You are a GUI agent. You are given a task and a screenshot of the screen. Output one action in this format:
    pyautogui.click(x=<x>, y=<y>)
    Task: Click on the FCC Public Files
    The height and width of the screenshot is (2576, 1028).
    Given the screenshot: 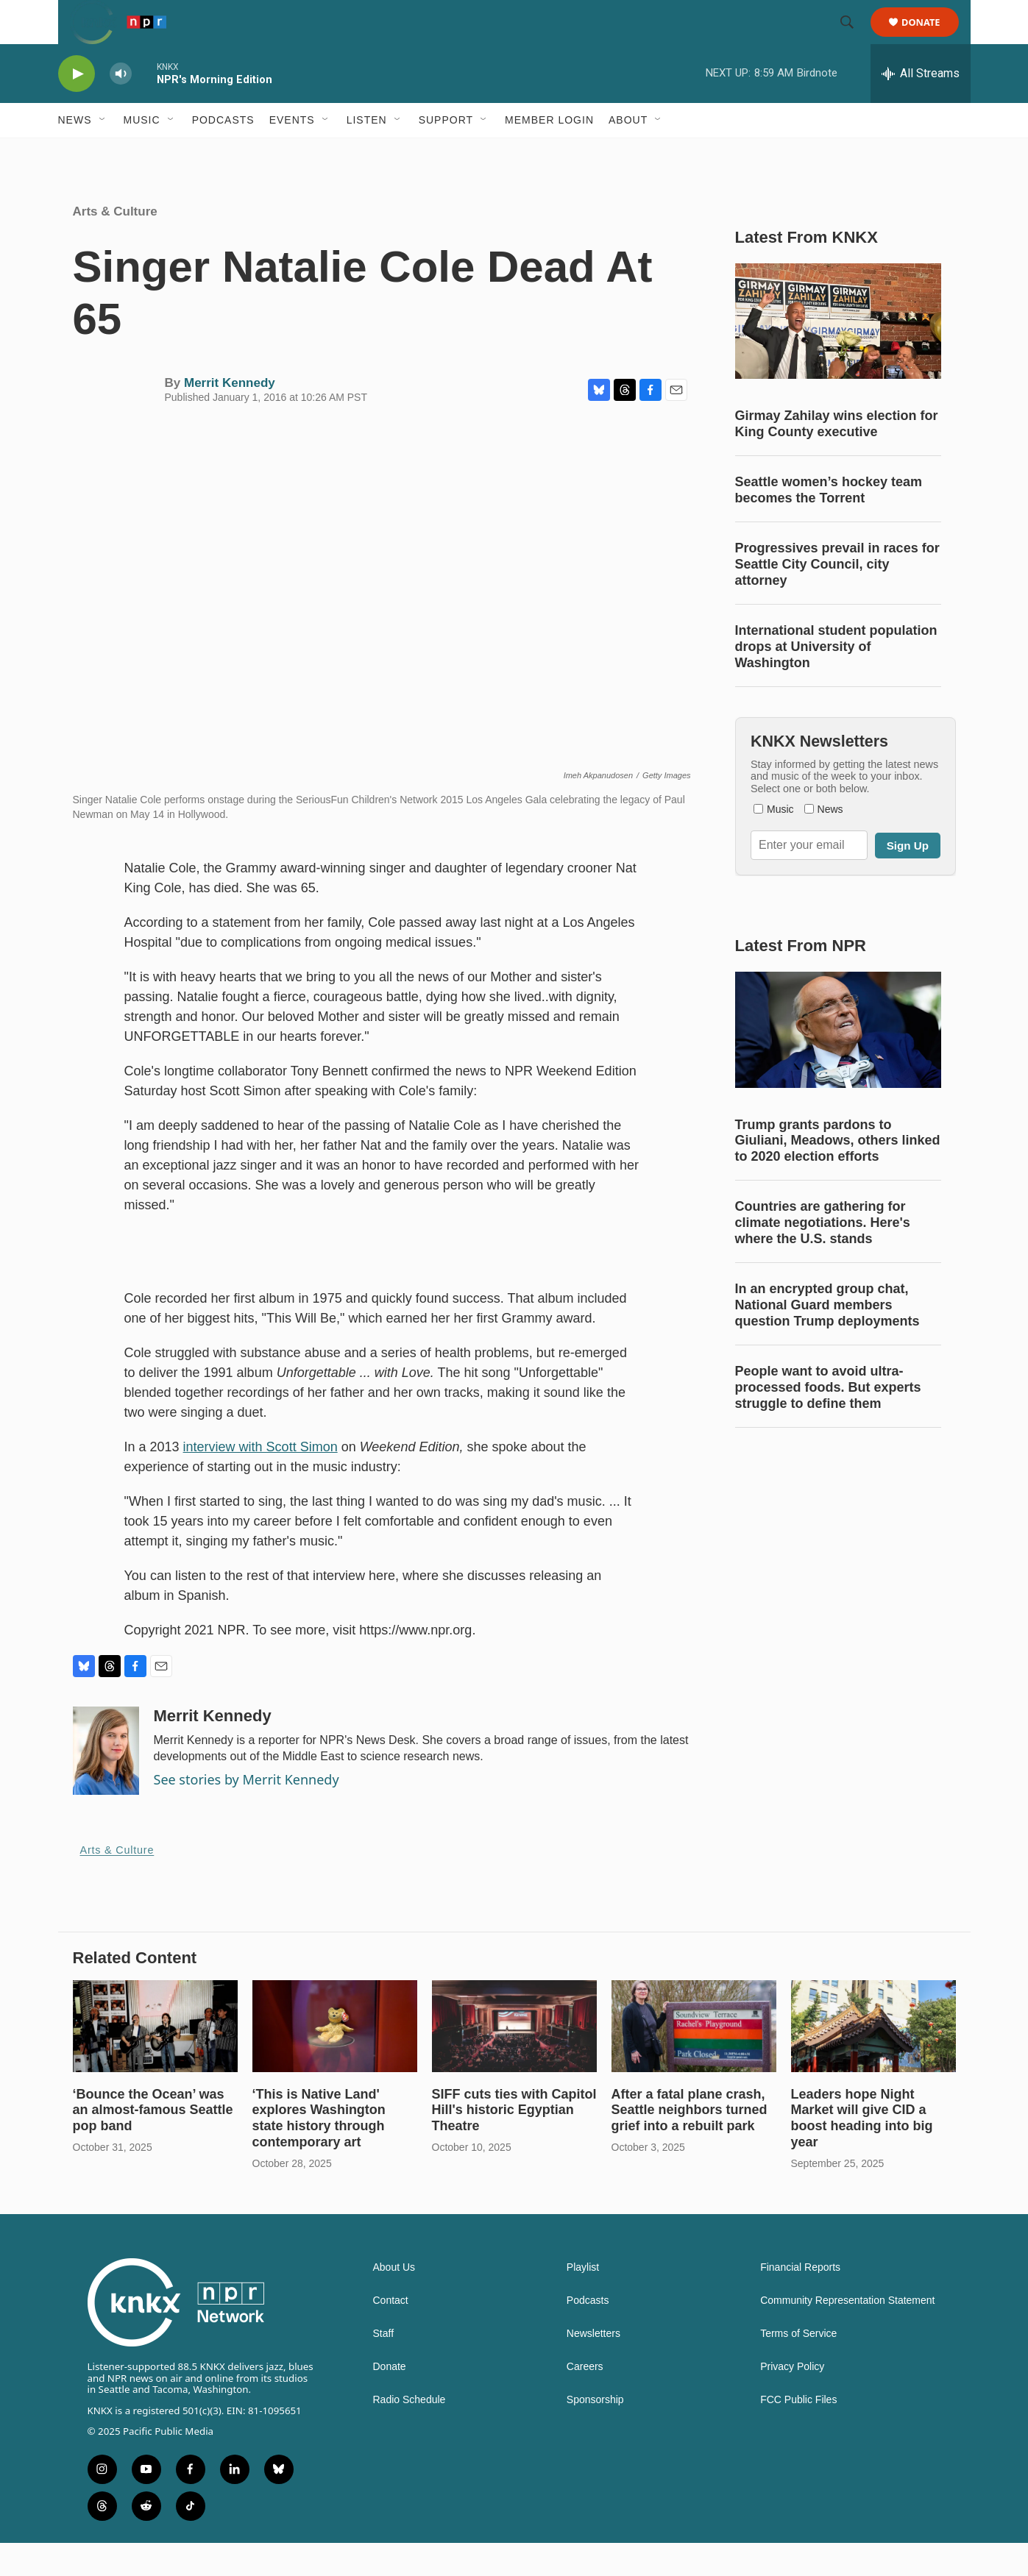 What is the action you would take?
    pyautogui.click(x=798, y=2432)
    